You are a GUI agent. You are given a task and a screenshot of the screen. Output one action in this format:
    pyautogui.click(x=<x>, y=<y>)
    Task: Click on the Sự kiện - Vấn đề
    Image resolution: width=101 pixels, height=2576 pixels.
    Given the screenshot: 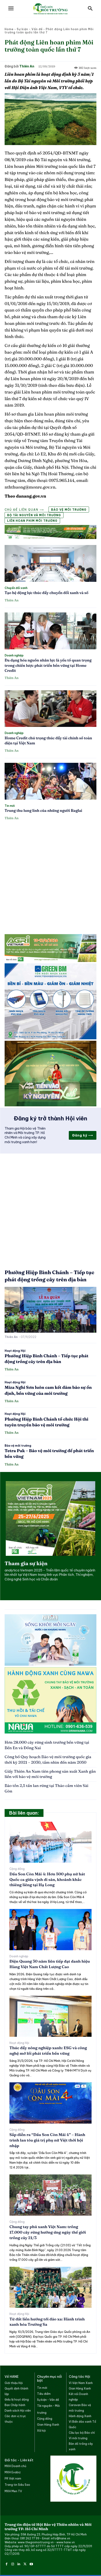 What is the action you would take?
    pyautogui.click(x=30, y=29)
    